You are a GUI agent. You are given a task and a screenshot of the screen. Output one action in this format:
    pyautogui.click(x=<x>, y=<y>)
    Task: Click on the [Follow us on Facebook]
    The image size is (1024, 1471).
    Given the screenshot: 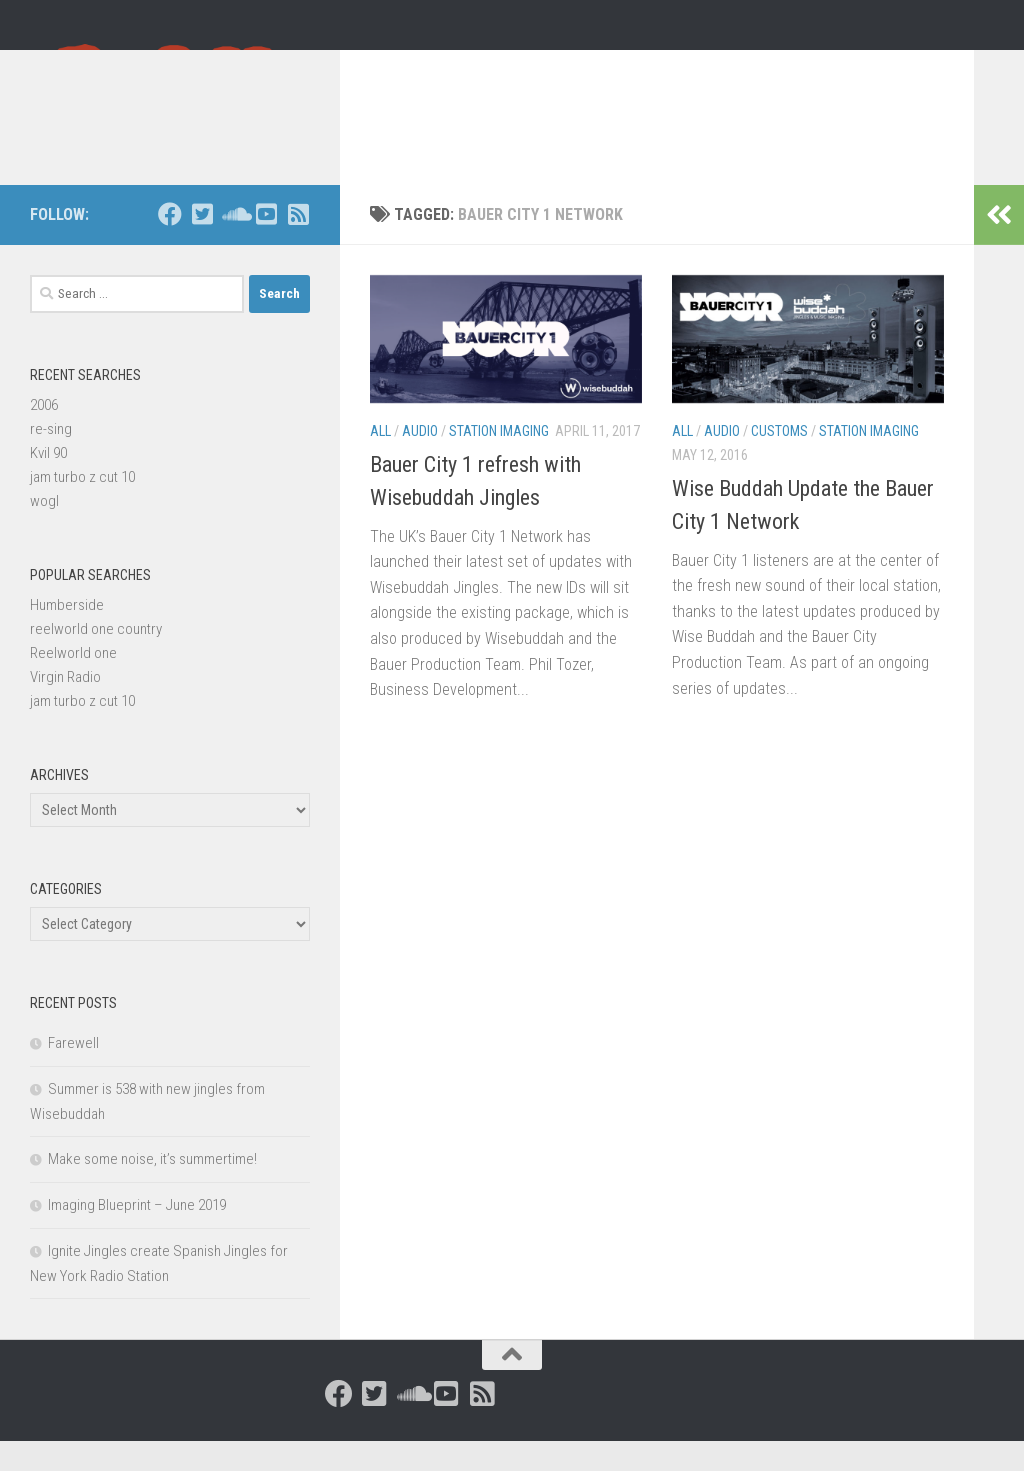 What is the action you would take?
    pyautogui.click(x=170, y=244)
    